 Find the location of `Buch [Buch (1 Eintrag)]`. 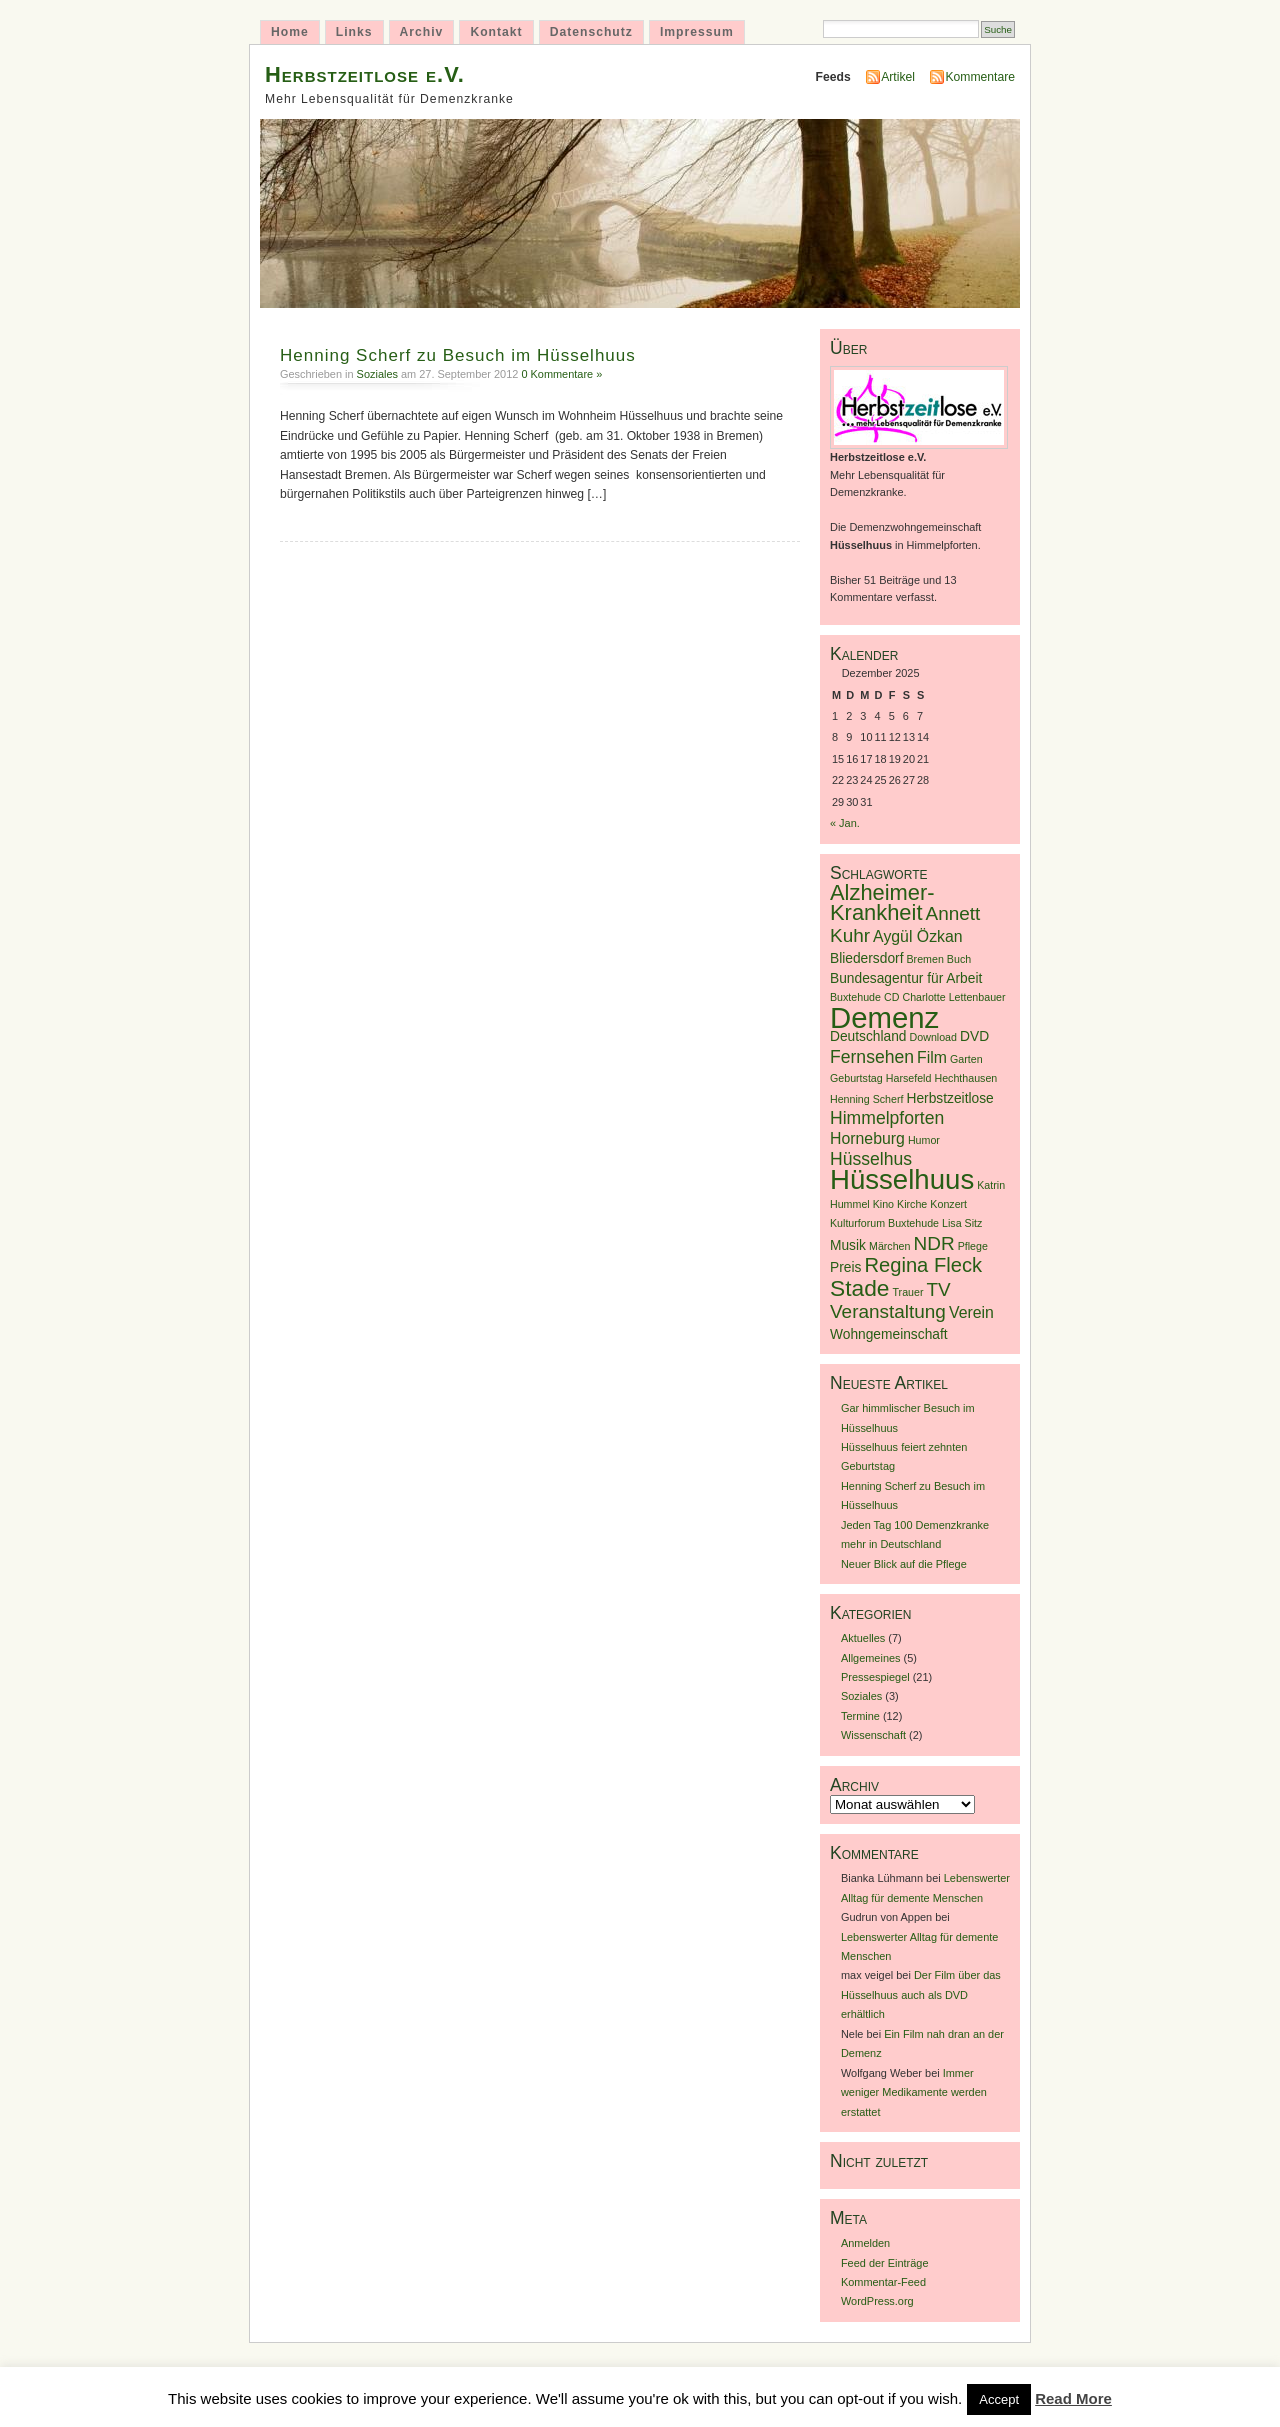

Buch [Buch (1 Eintrag)] is located at coordinates (959, 959).